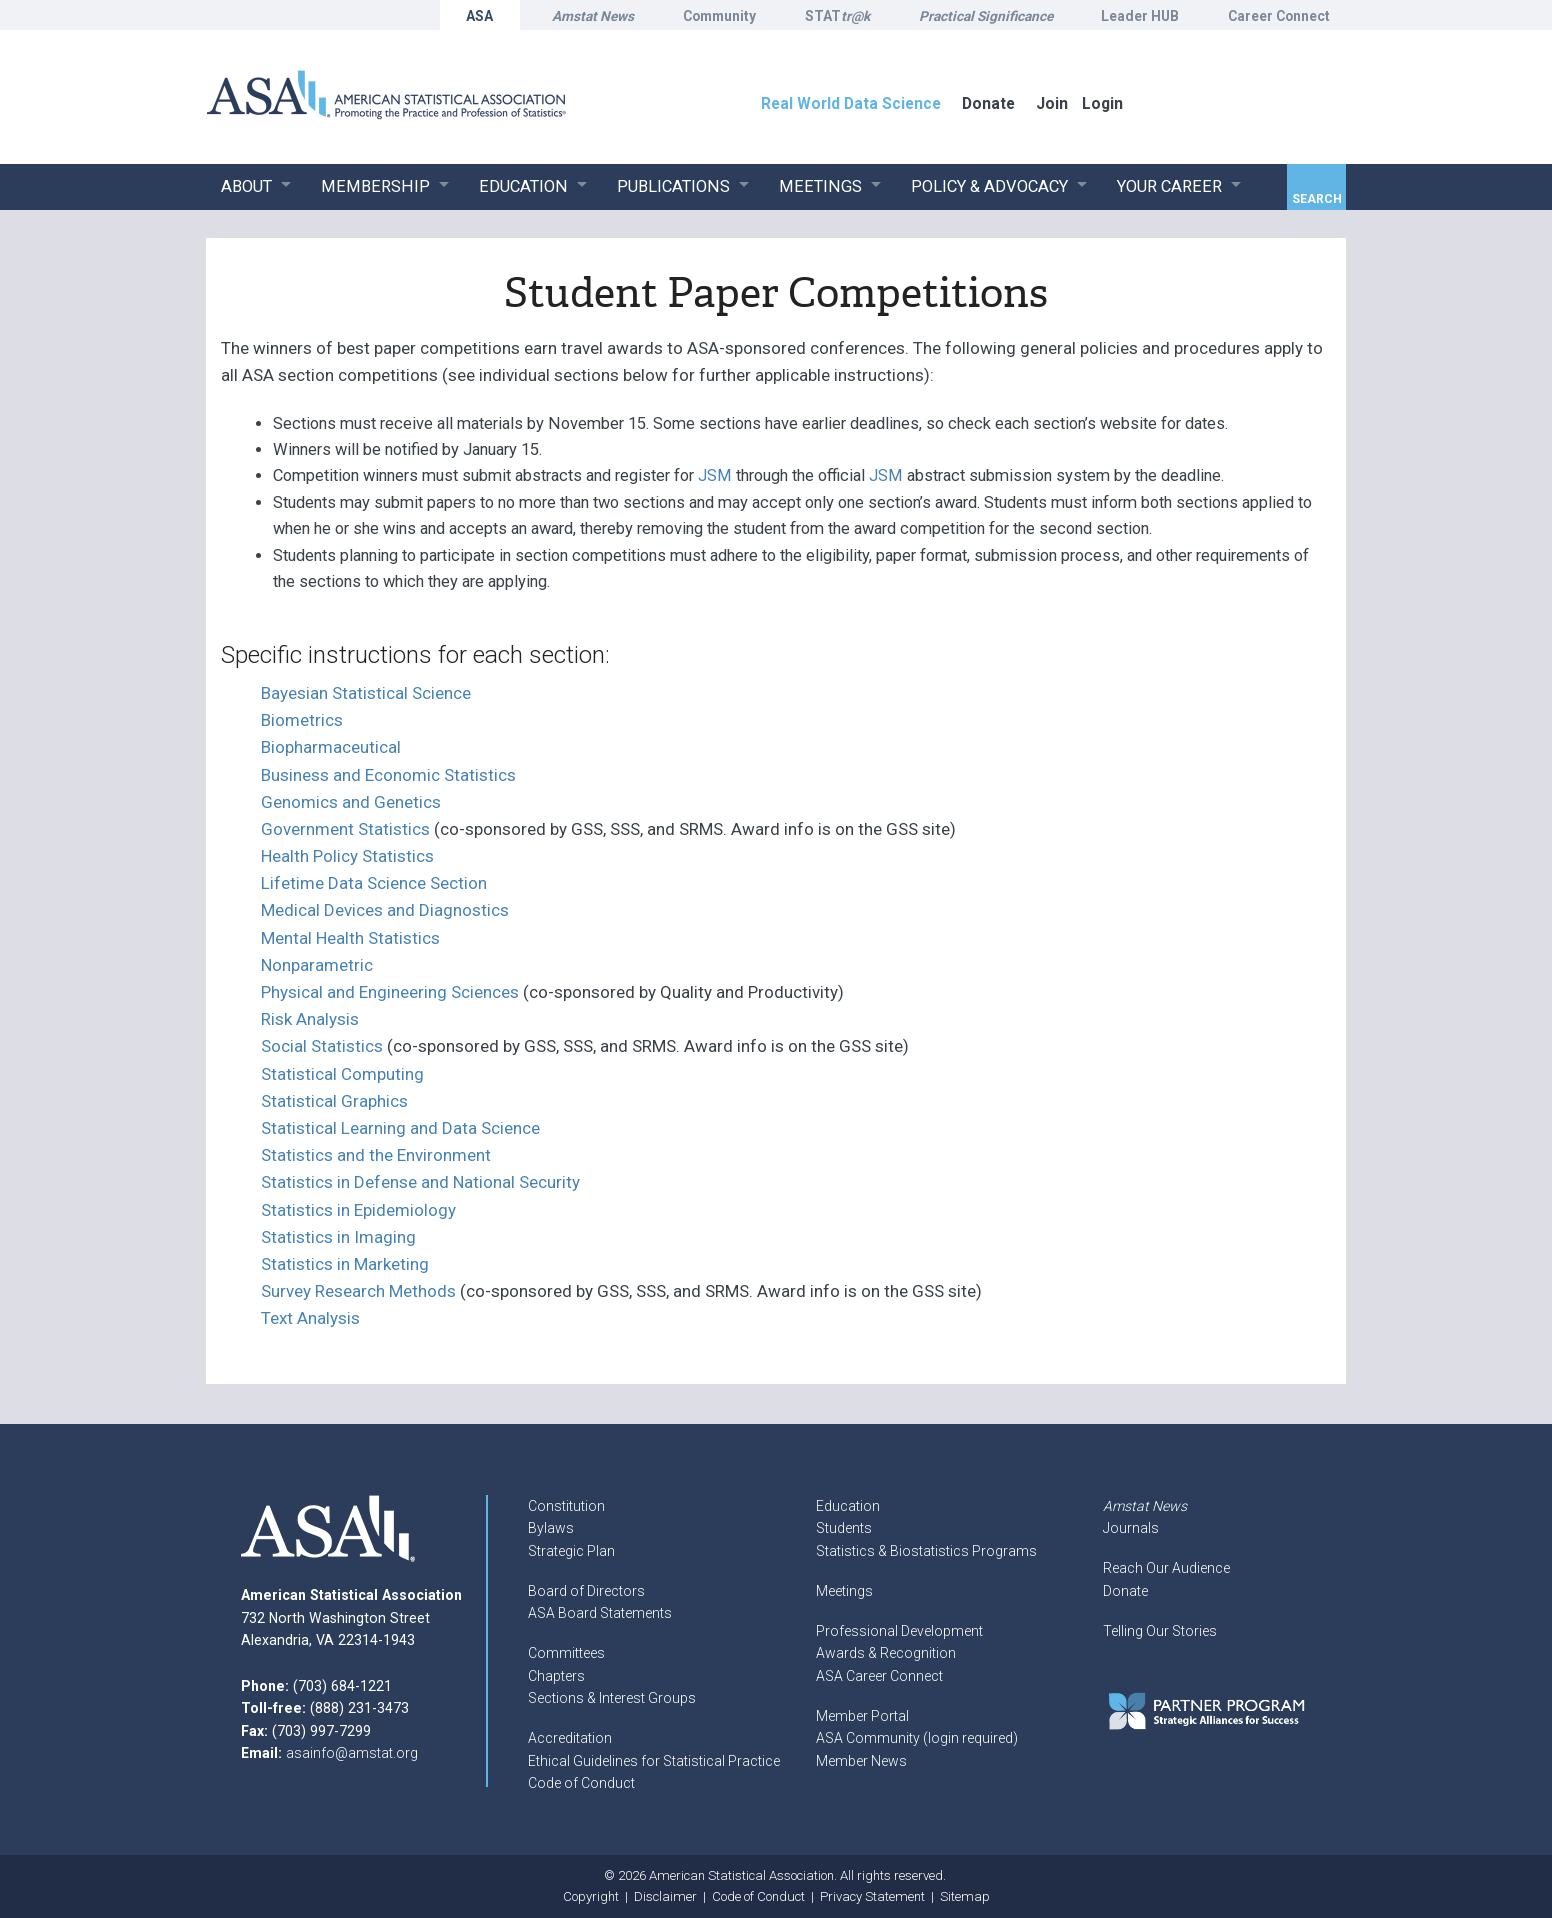 This screenshot has height=1918, width=1552. What do you see at coordinates (1317, 199) in the screenshot?
I see `Search` at bounding box center [1317, 199].